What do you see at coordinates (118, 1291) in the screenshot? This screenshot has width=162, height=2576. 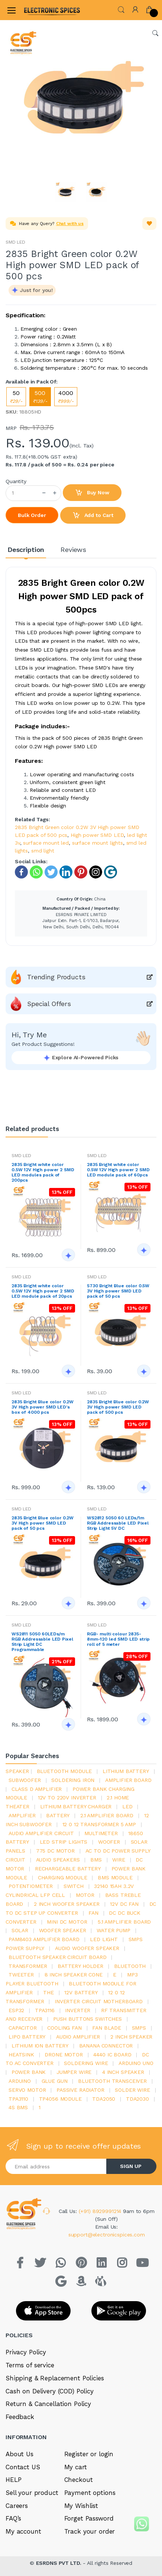 I see `5730 Bright Blue color 0.5W 3V High power SMD LED pack of 50 pcs` at bounding box center [118, 1291].